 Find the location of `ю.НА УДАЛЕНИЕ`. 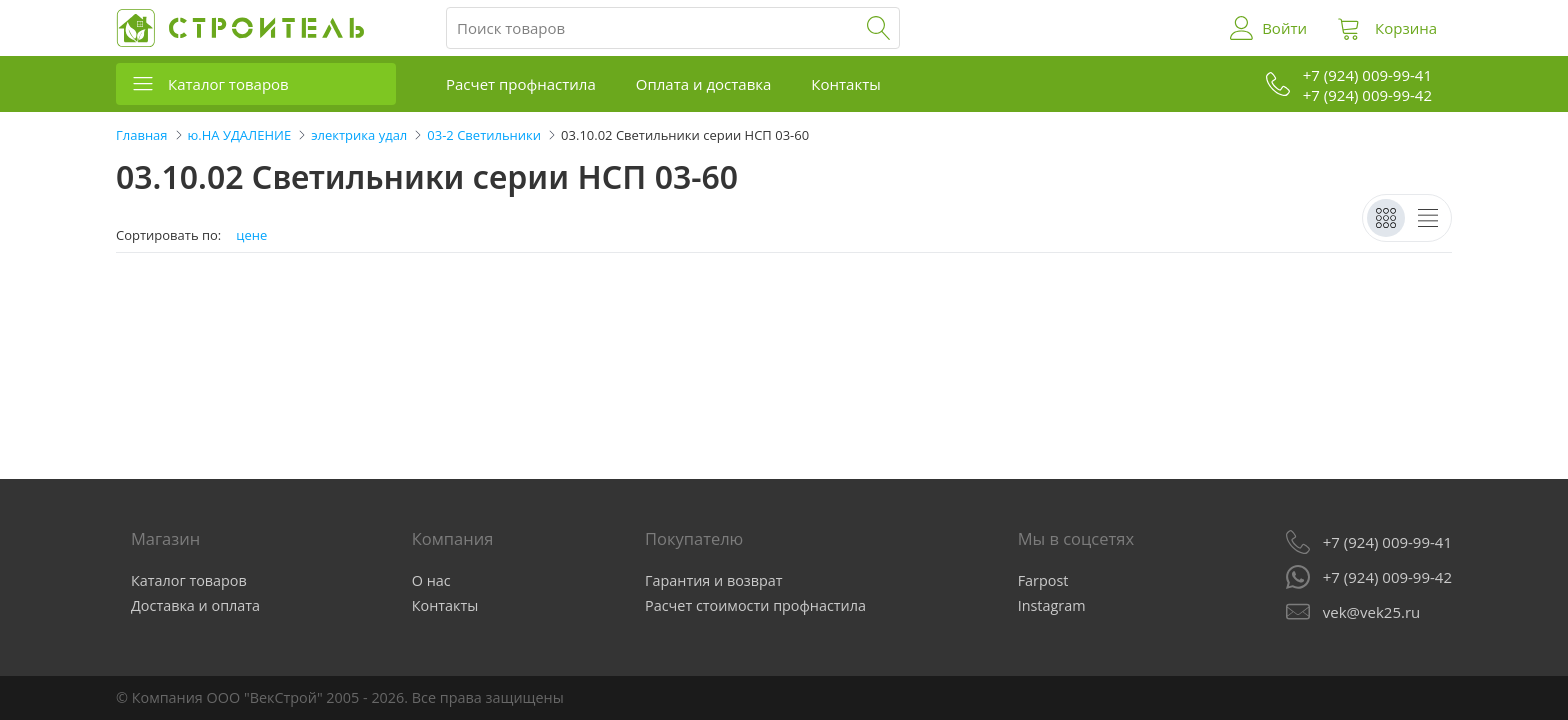

ю.НА УДАЛЕНИЕ is located at coordinates (240, 135).